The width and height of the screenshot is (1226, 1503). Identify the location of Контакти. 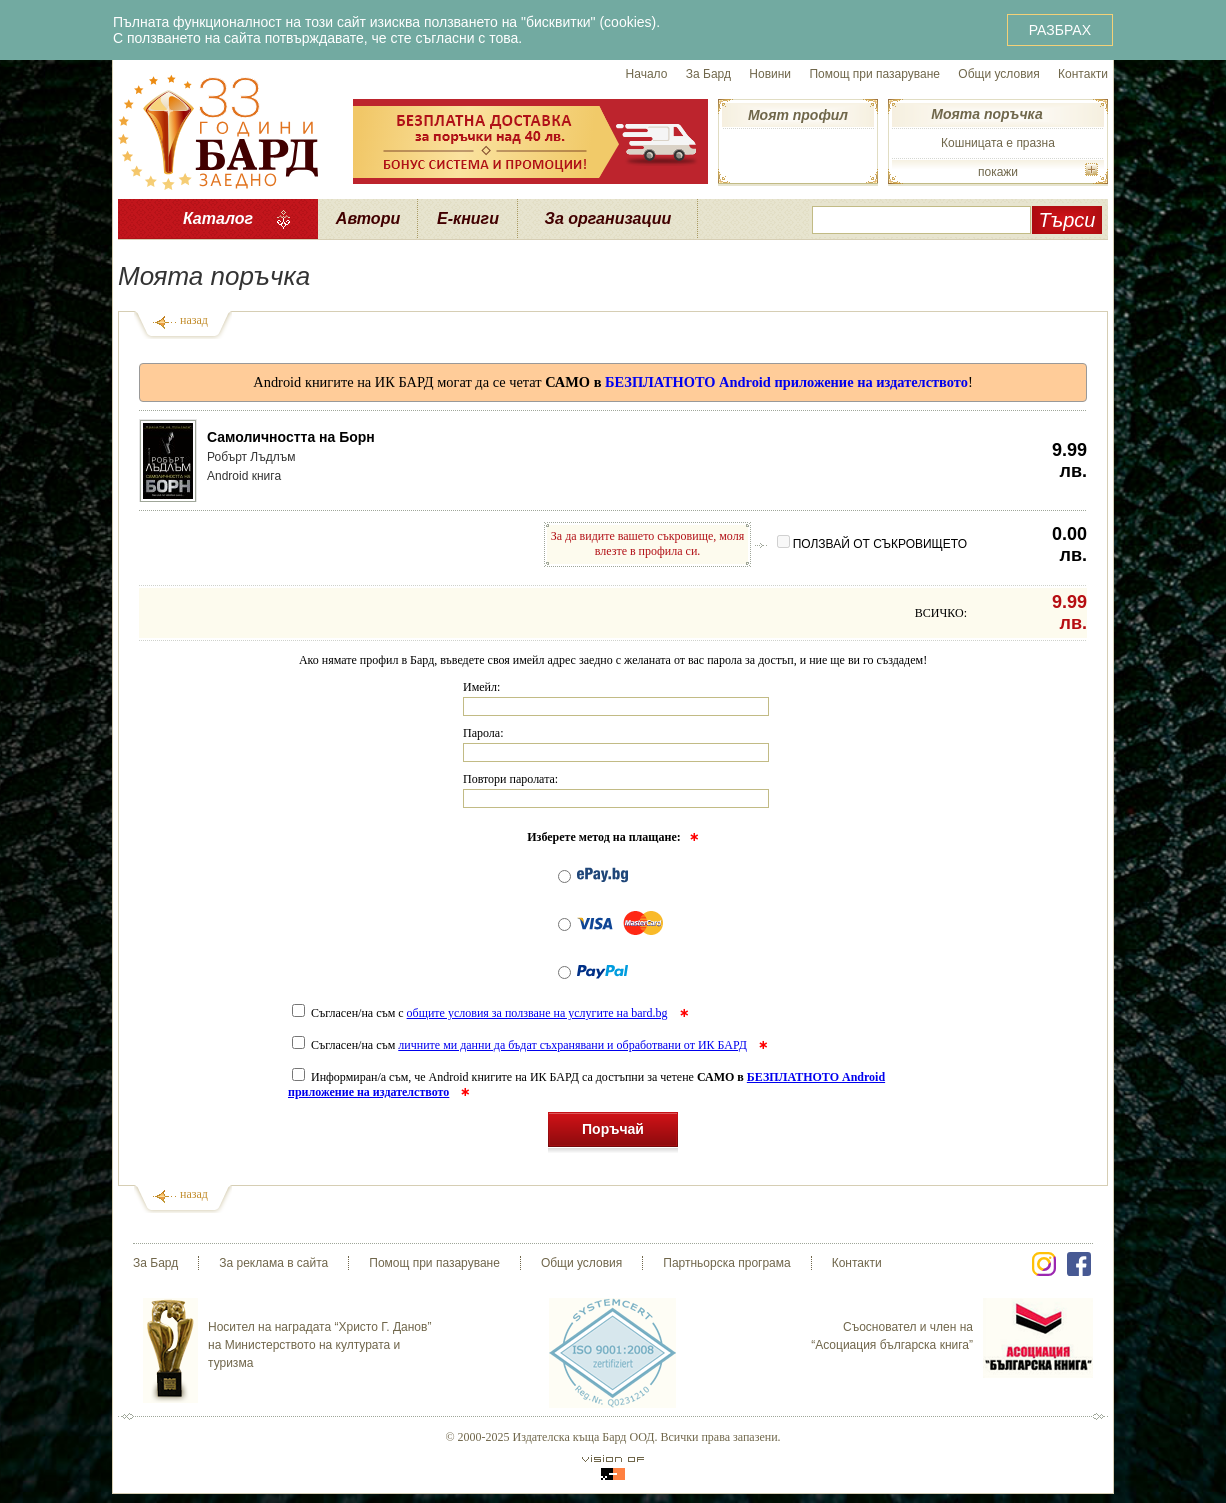
(1083, 74).